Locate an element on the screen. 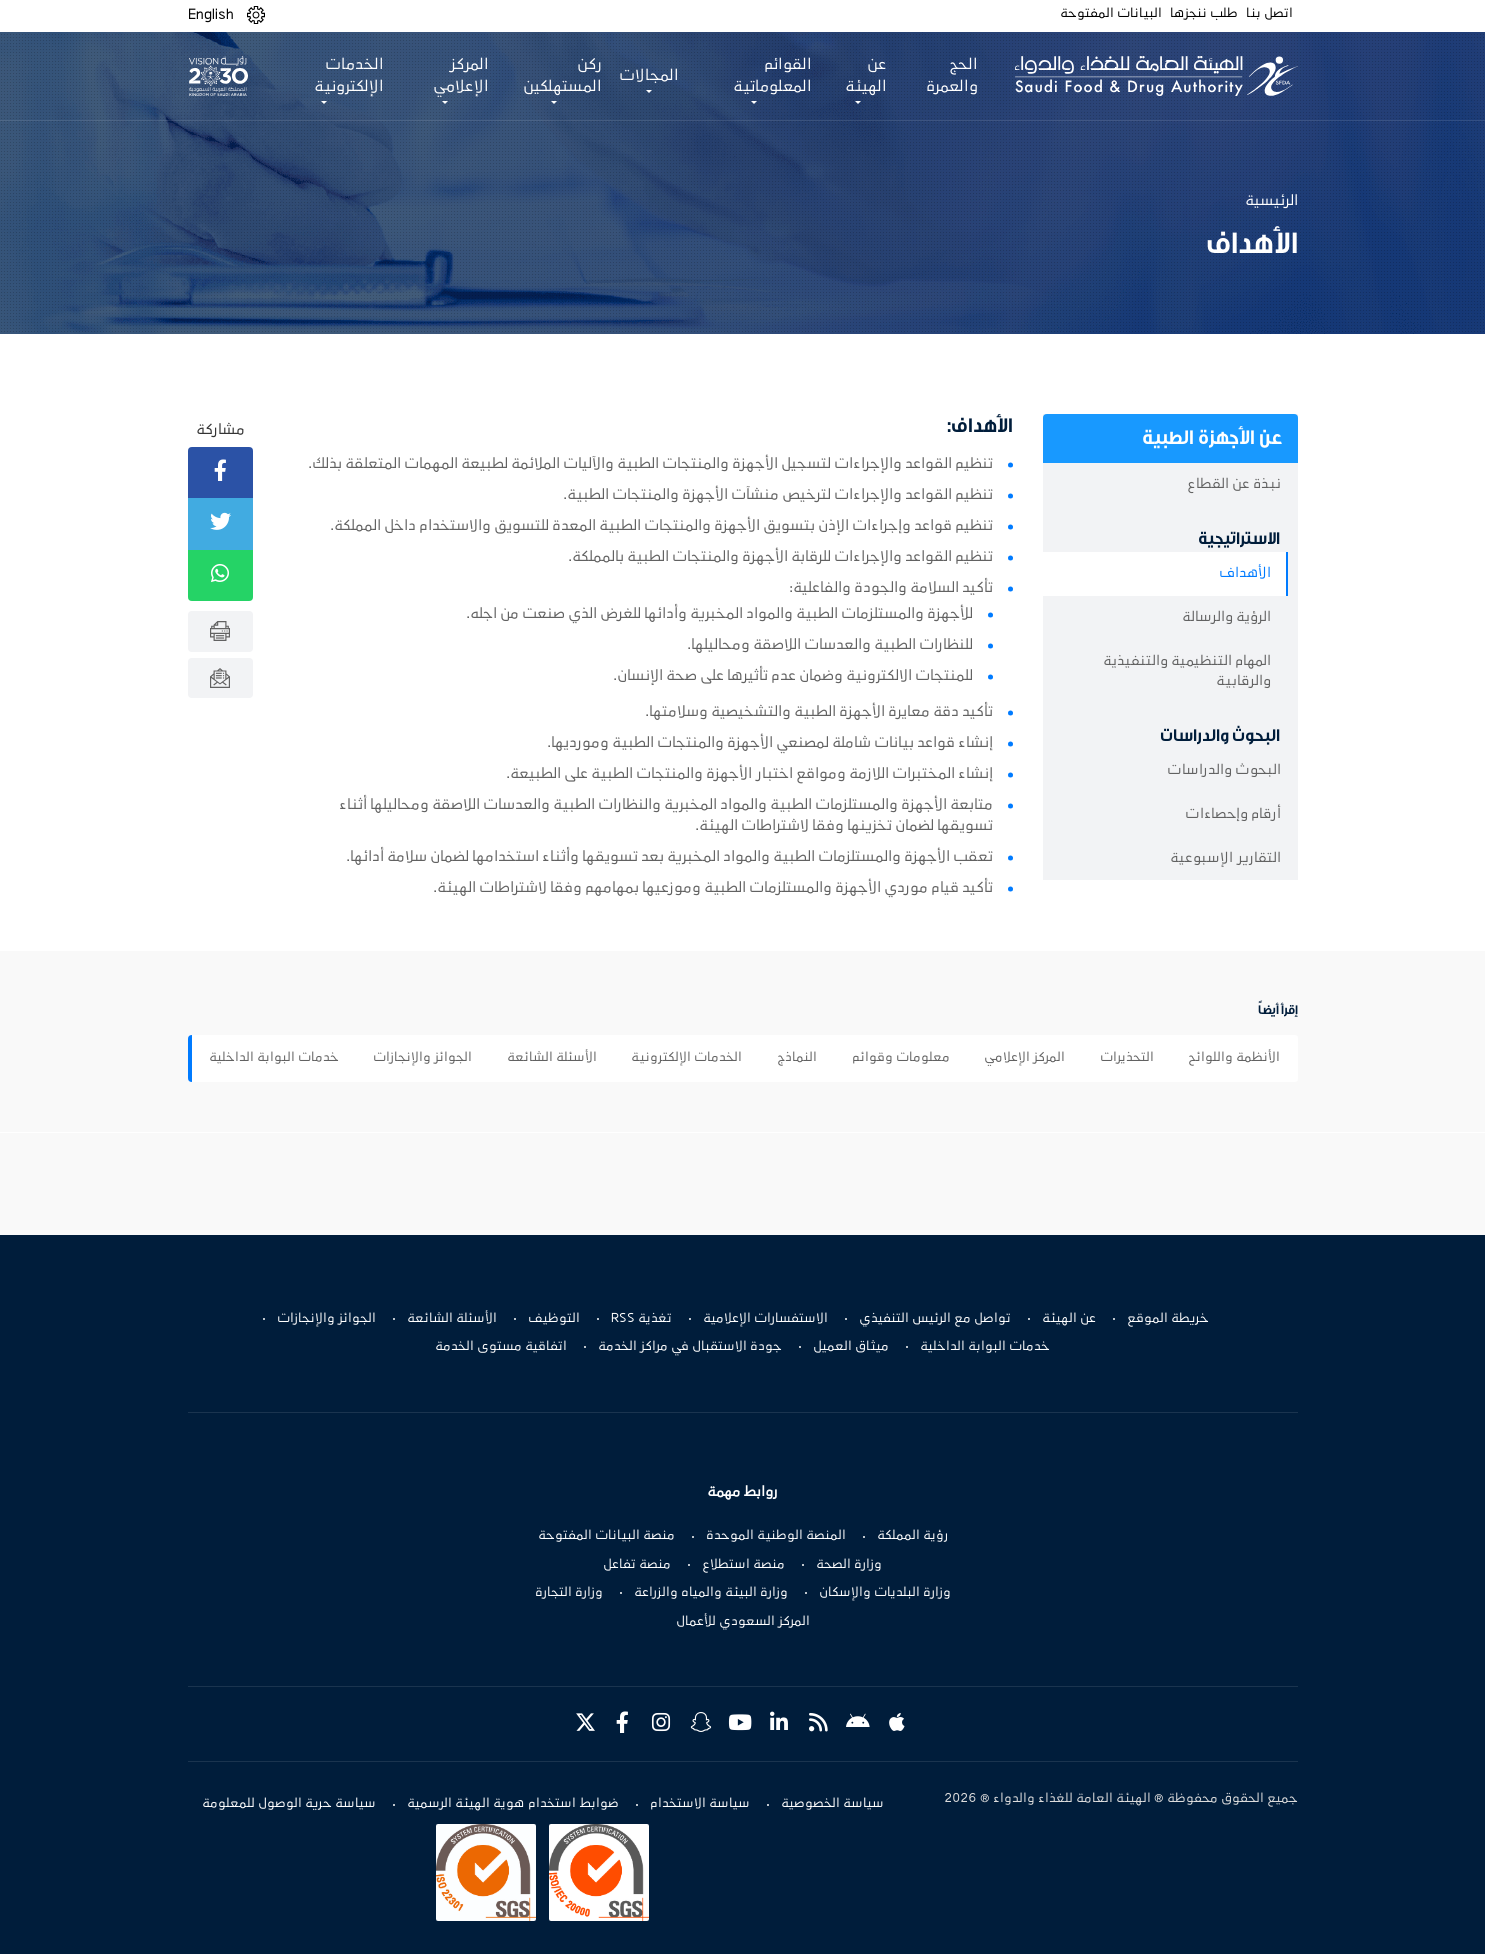  منصة استطلاع is located at coordinates (743, 1565).